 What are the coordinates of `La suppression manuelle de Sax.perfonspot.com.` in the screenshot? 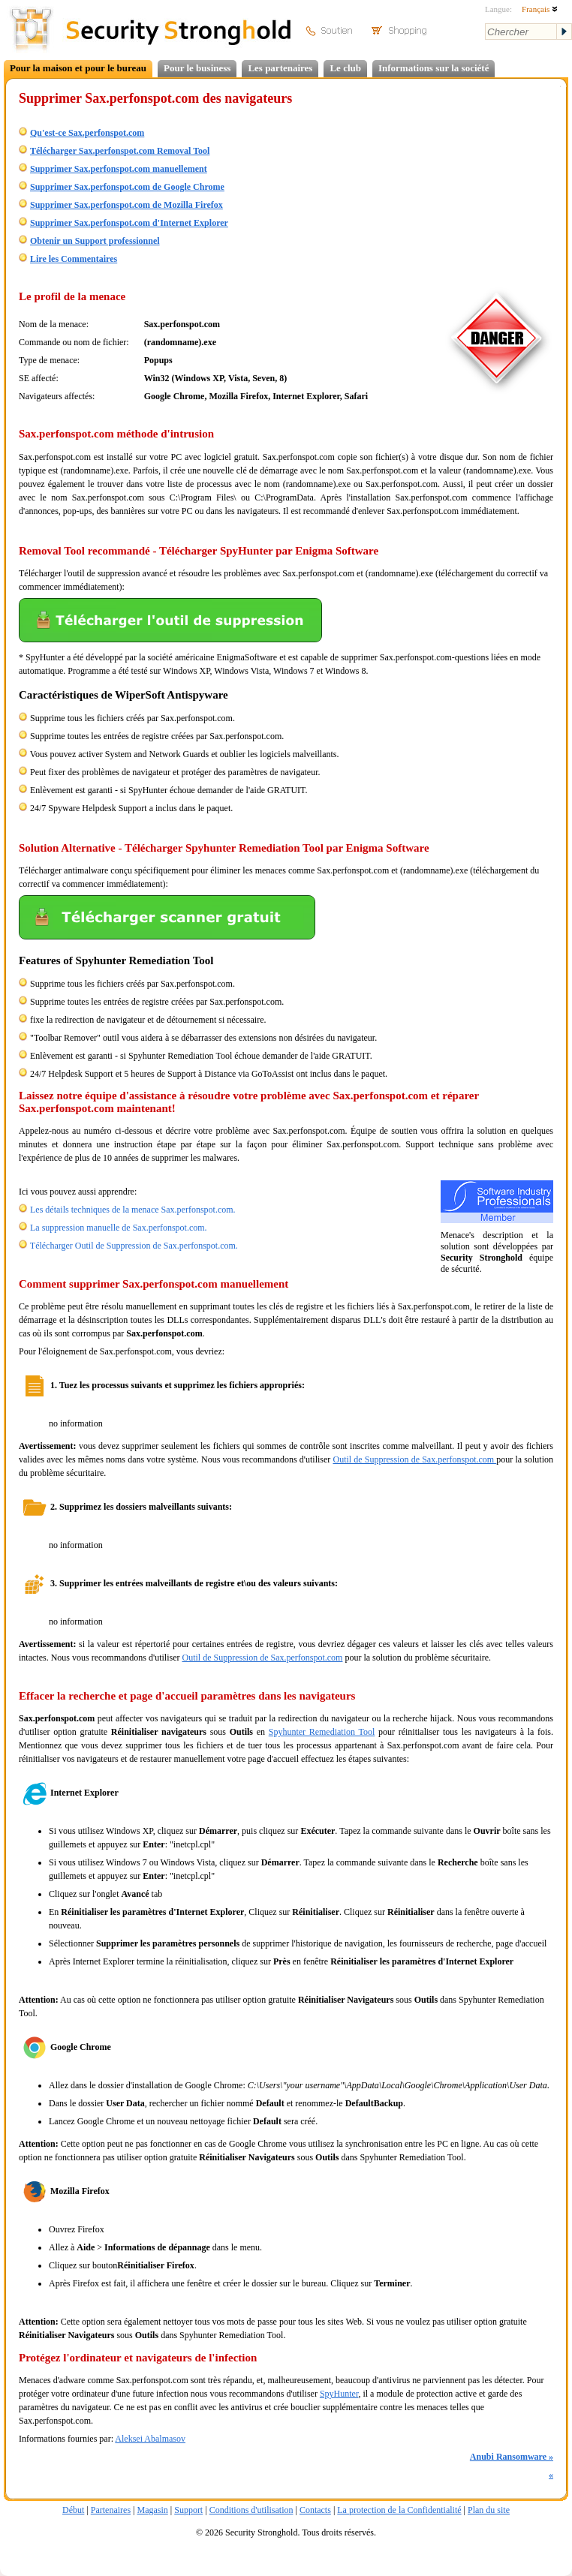 It's located at (118, 1227).